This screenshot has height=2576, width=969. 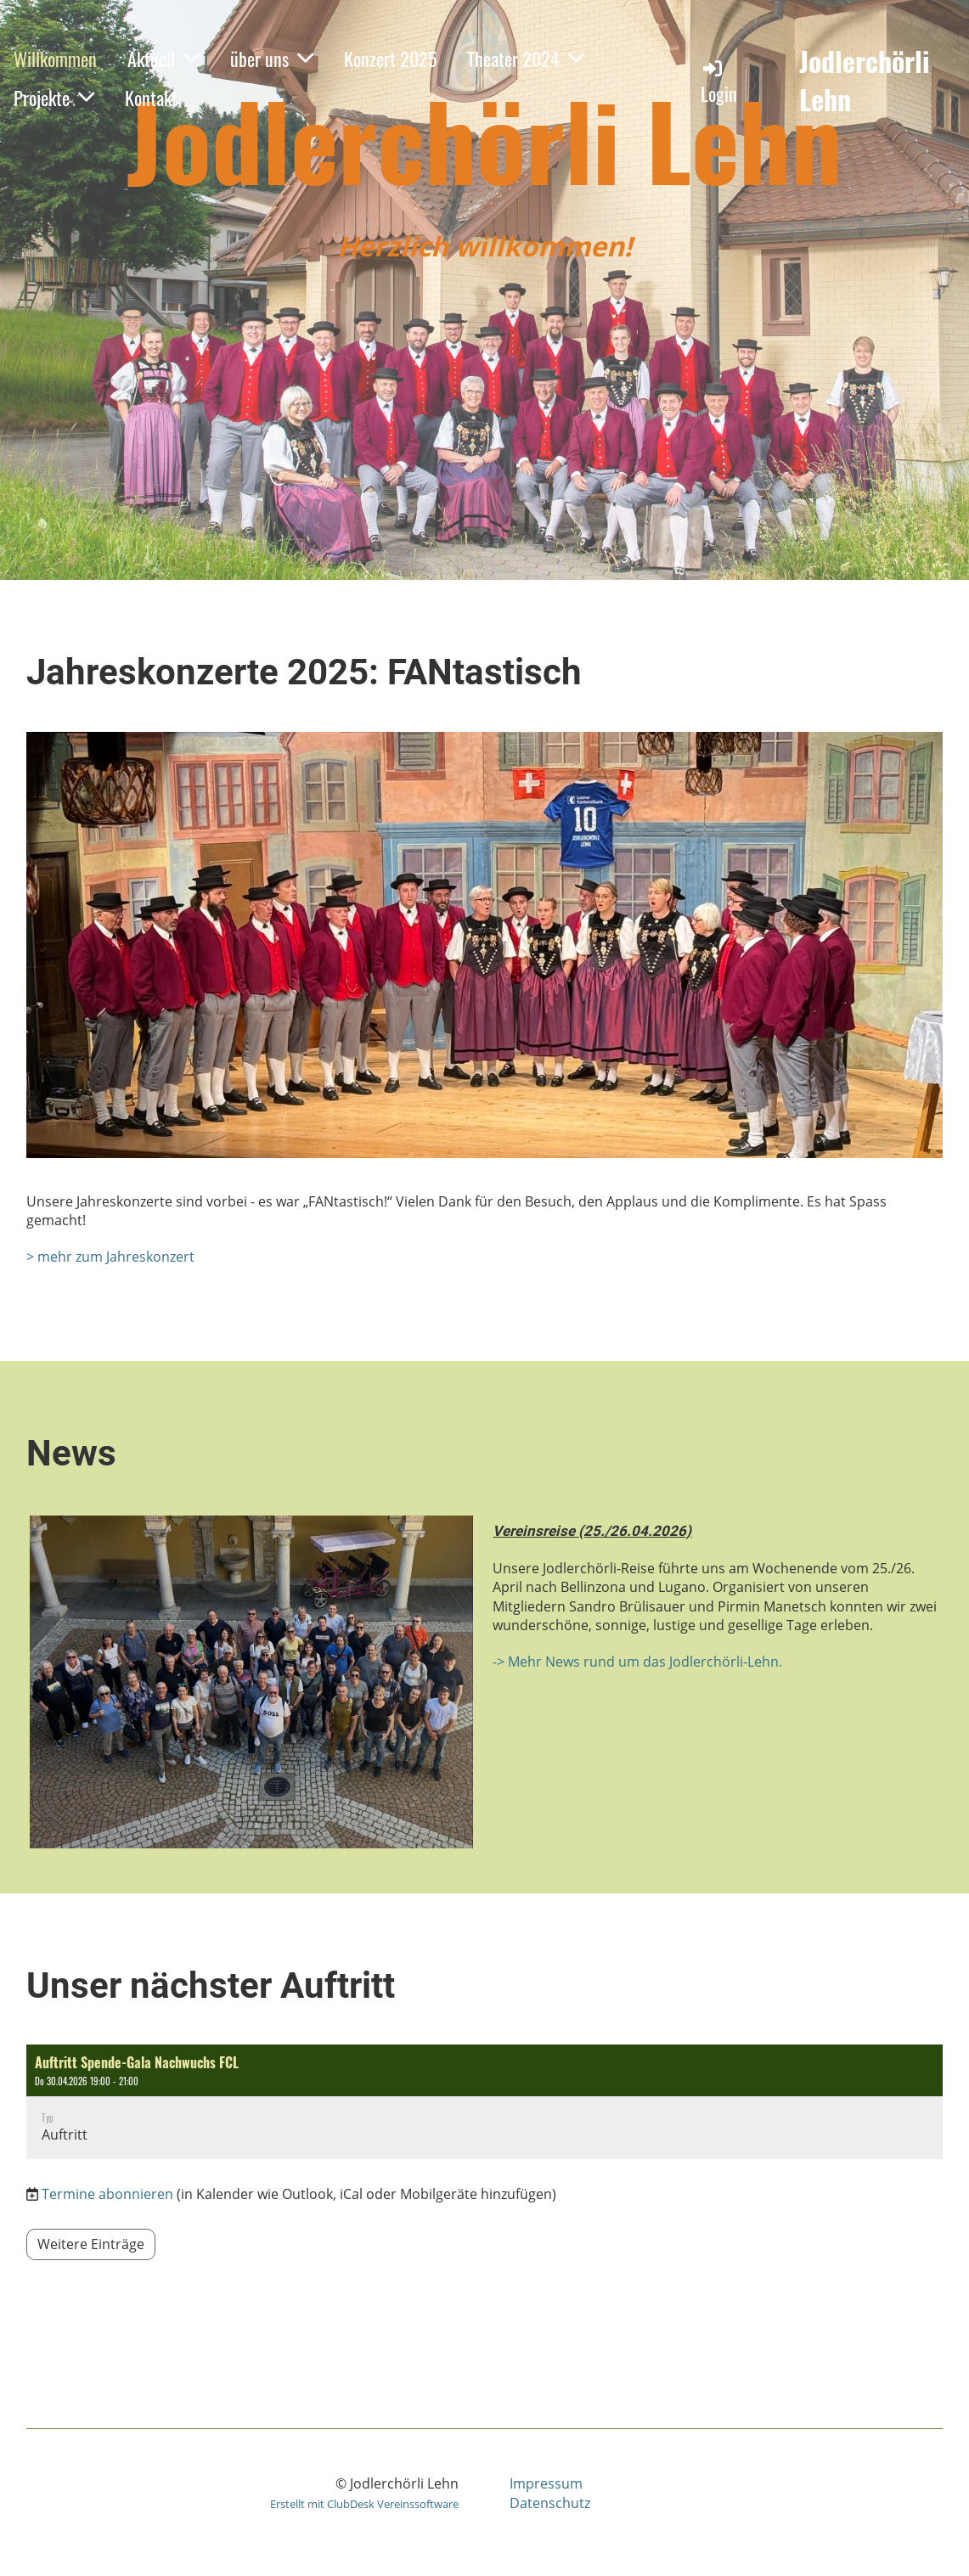 I want to click on [button], so click(x=485, y=2101).